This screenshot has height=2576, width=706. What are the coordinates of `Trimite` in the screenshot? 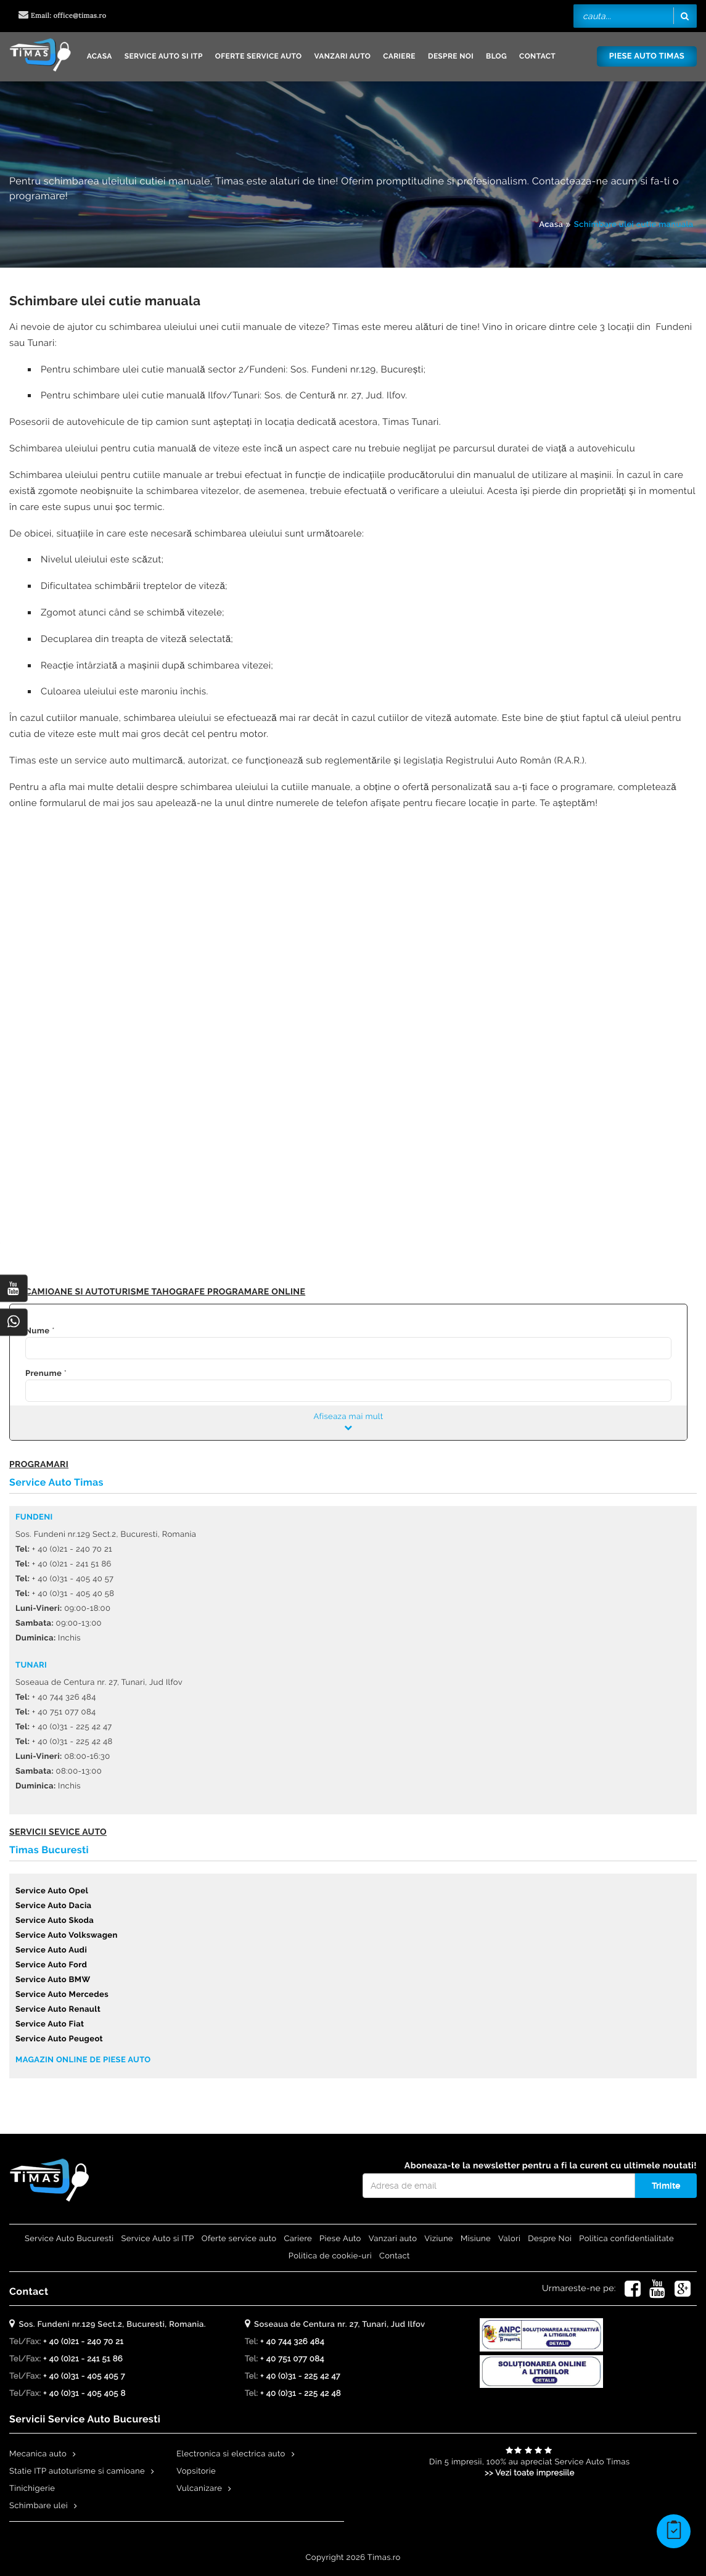 It's located at (666, 2186).